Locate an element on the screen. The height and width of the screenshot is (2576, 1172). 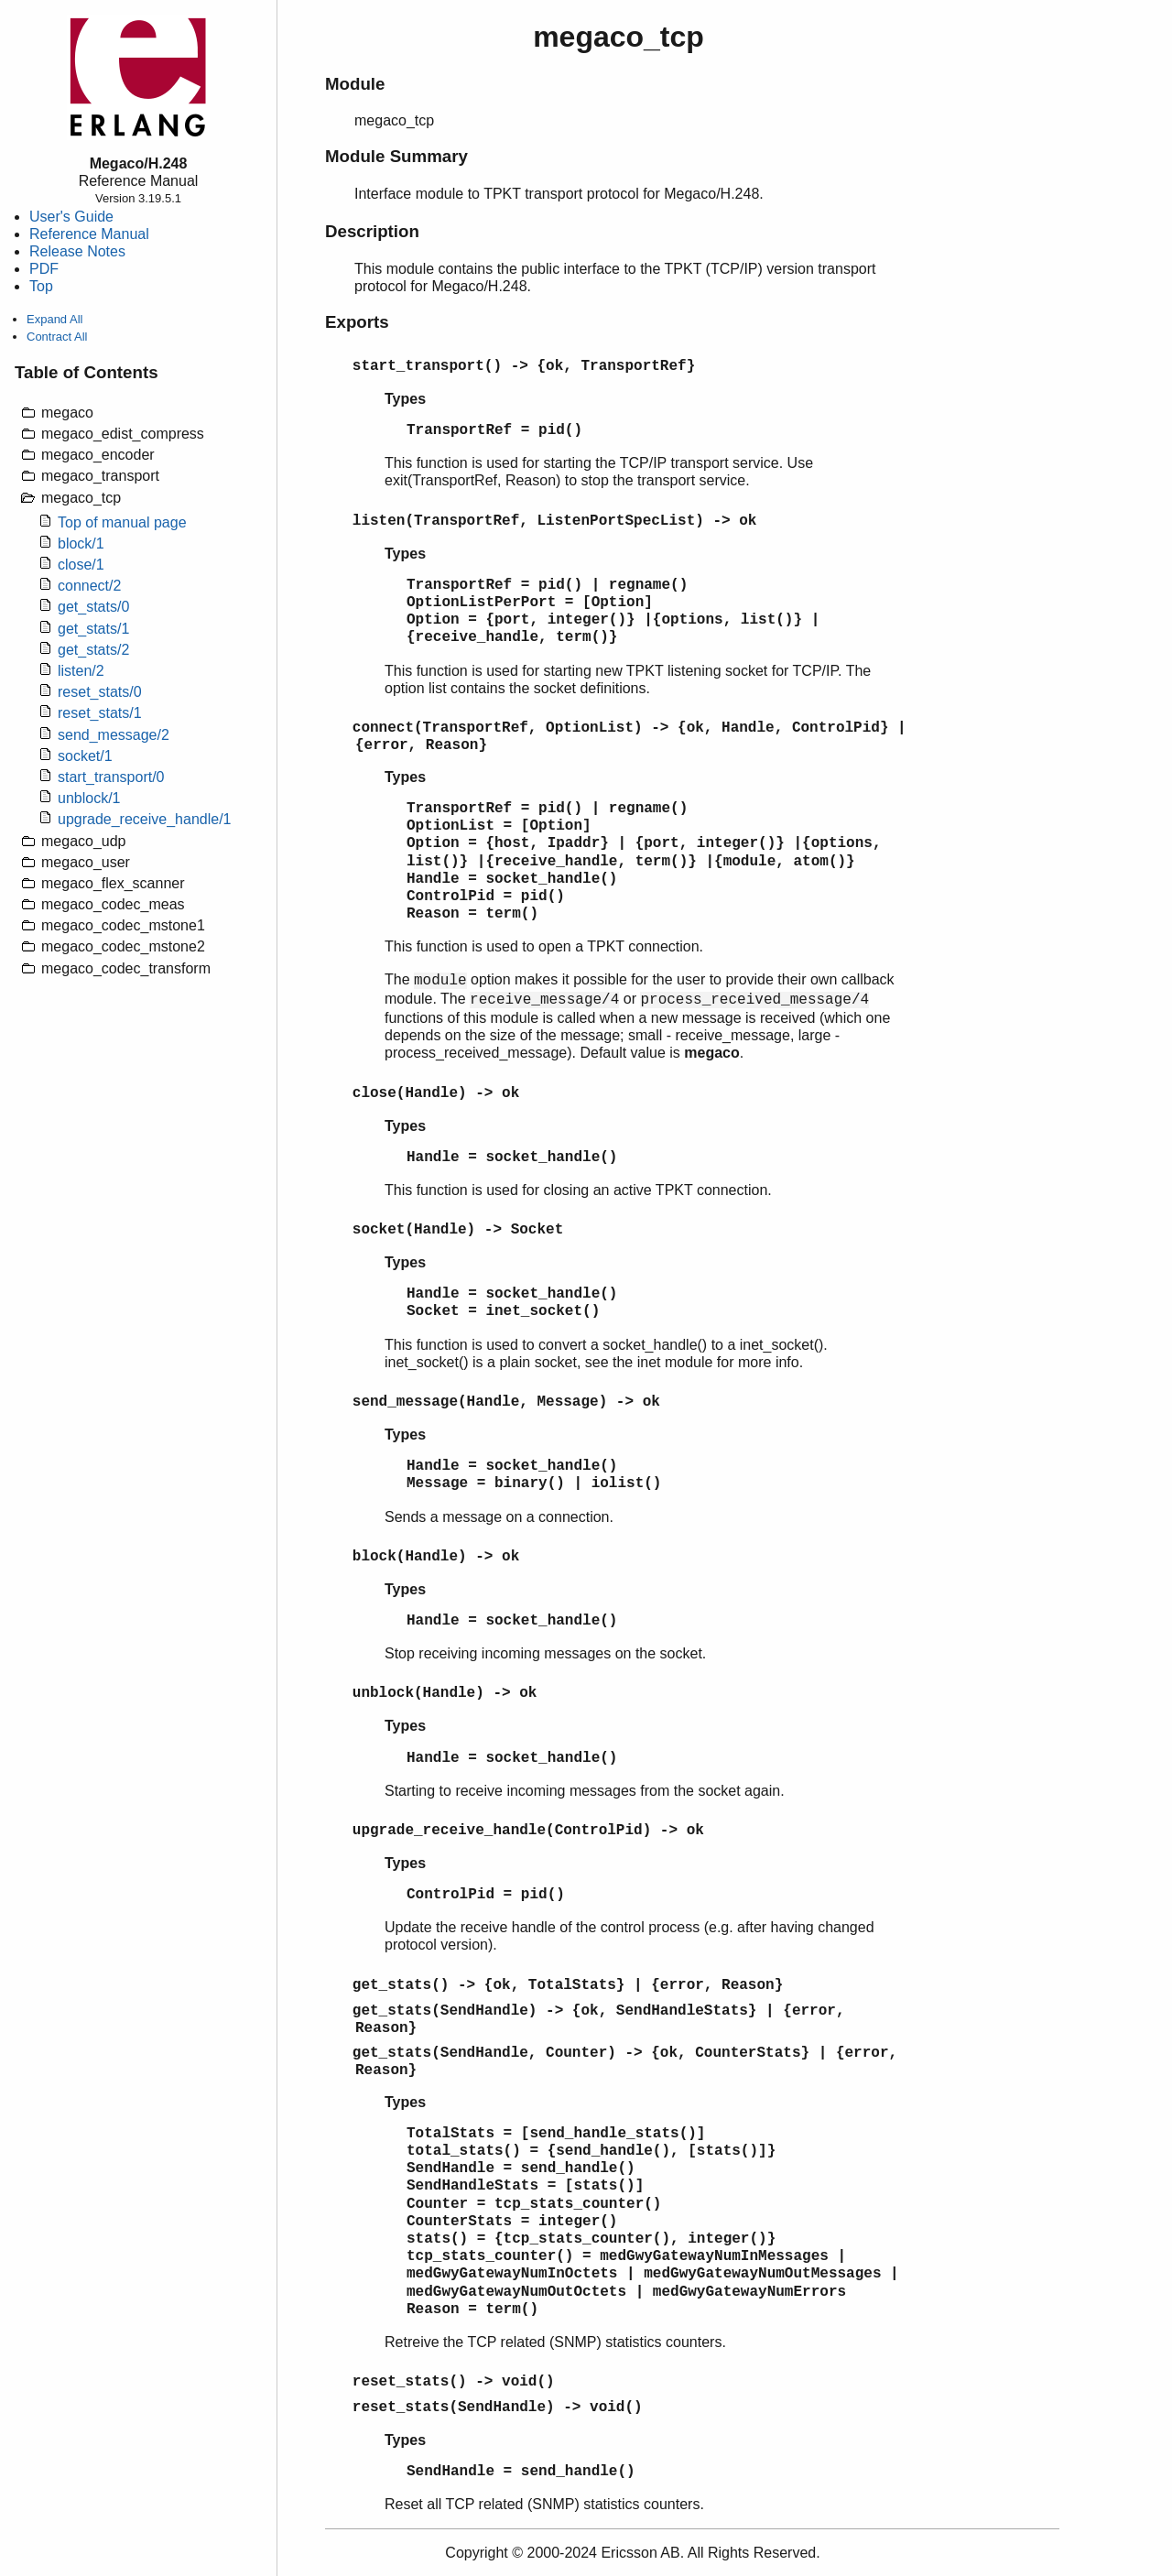
upgrade_receive_handle(ControlPid) -> ok is located at coordinates (528, 1830).